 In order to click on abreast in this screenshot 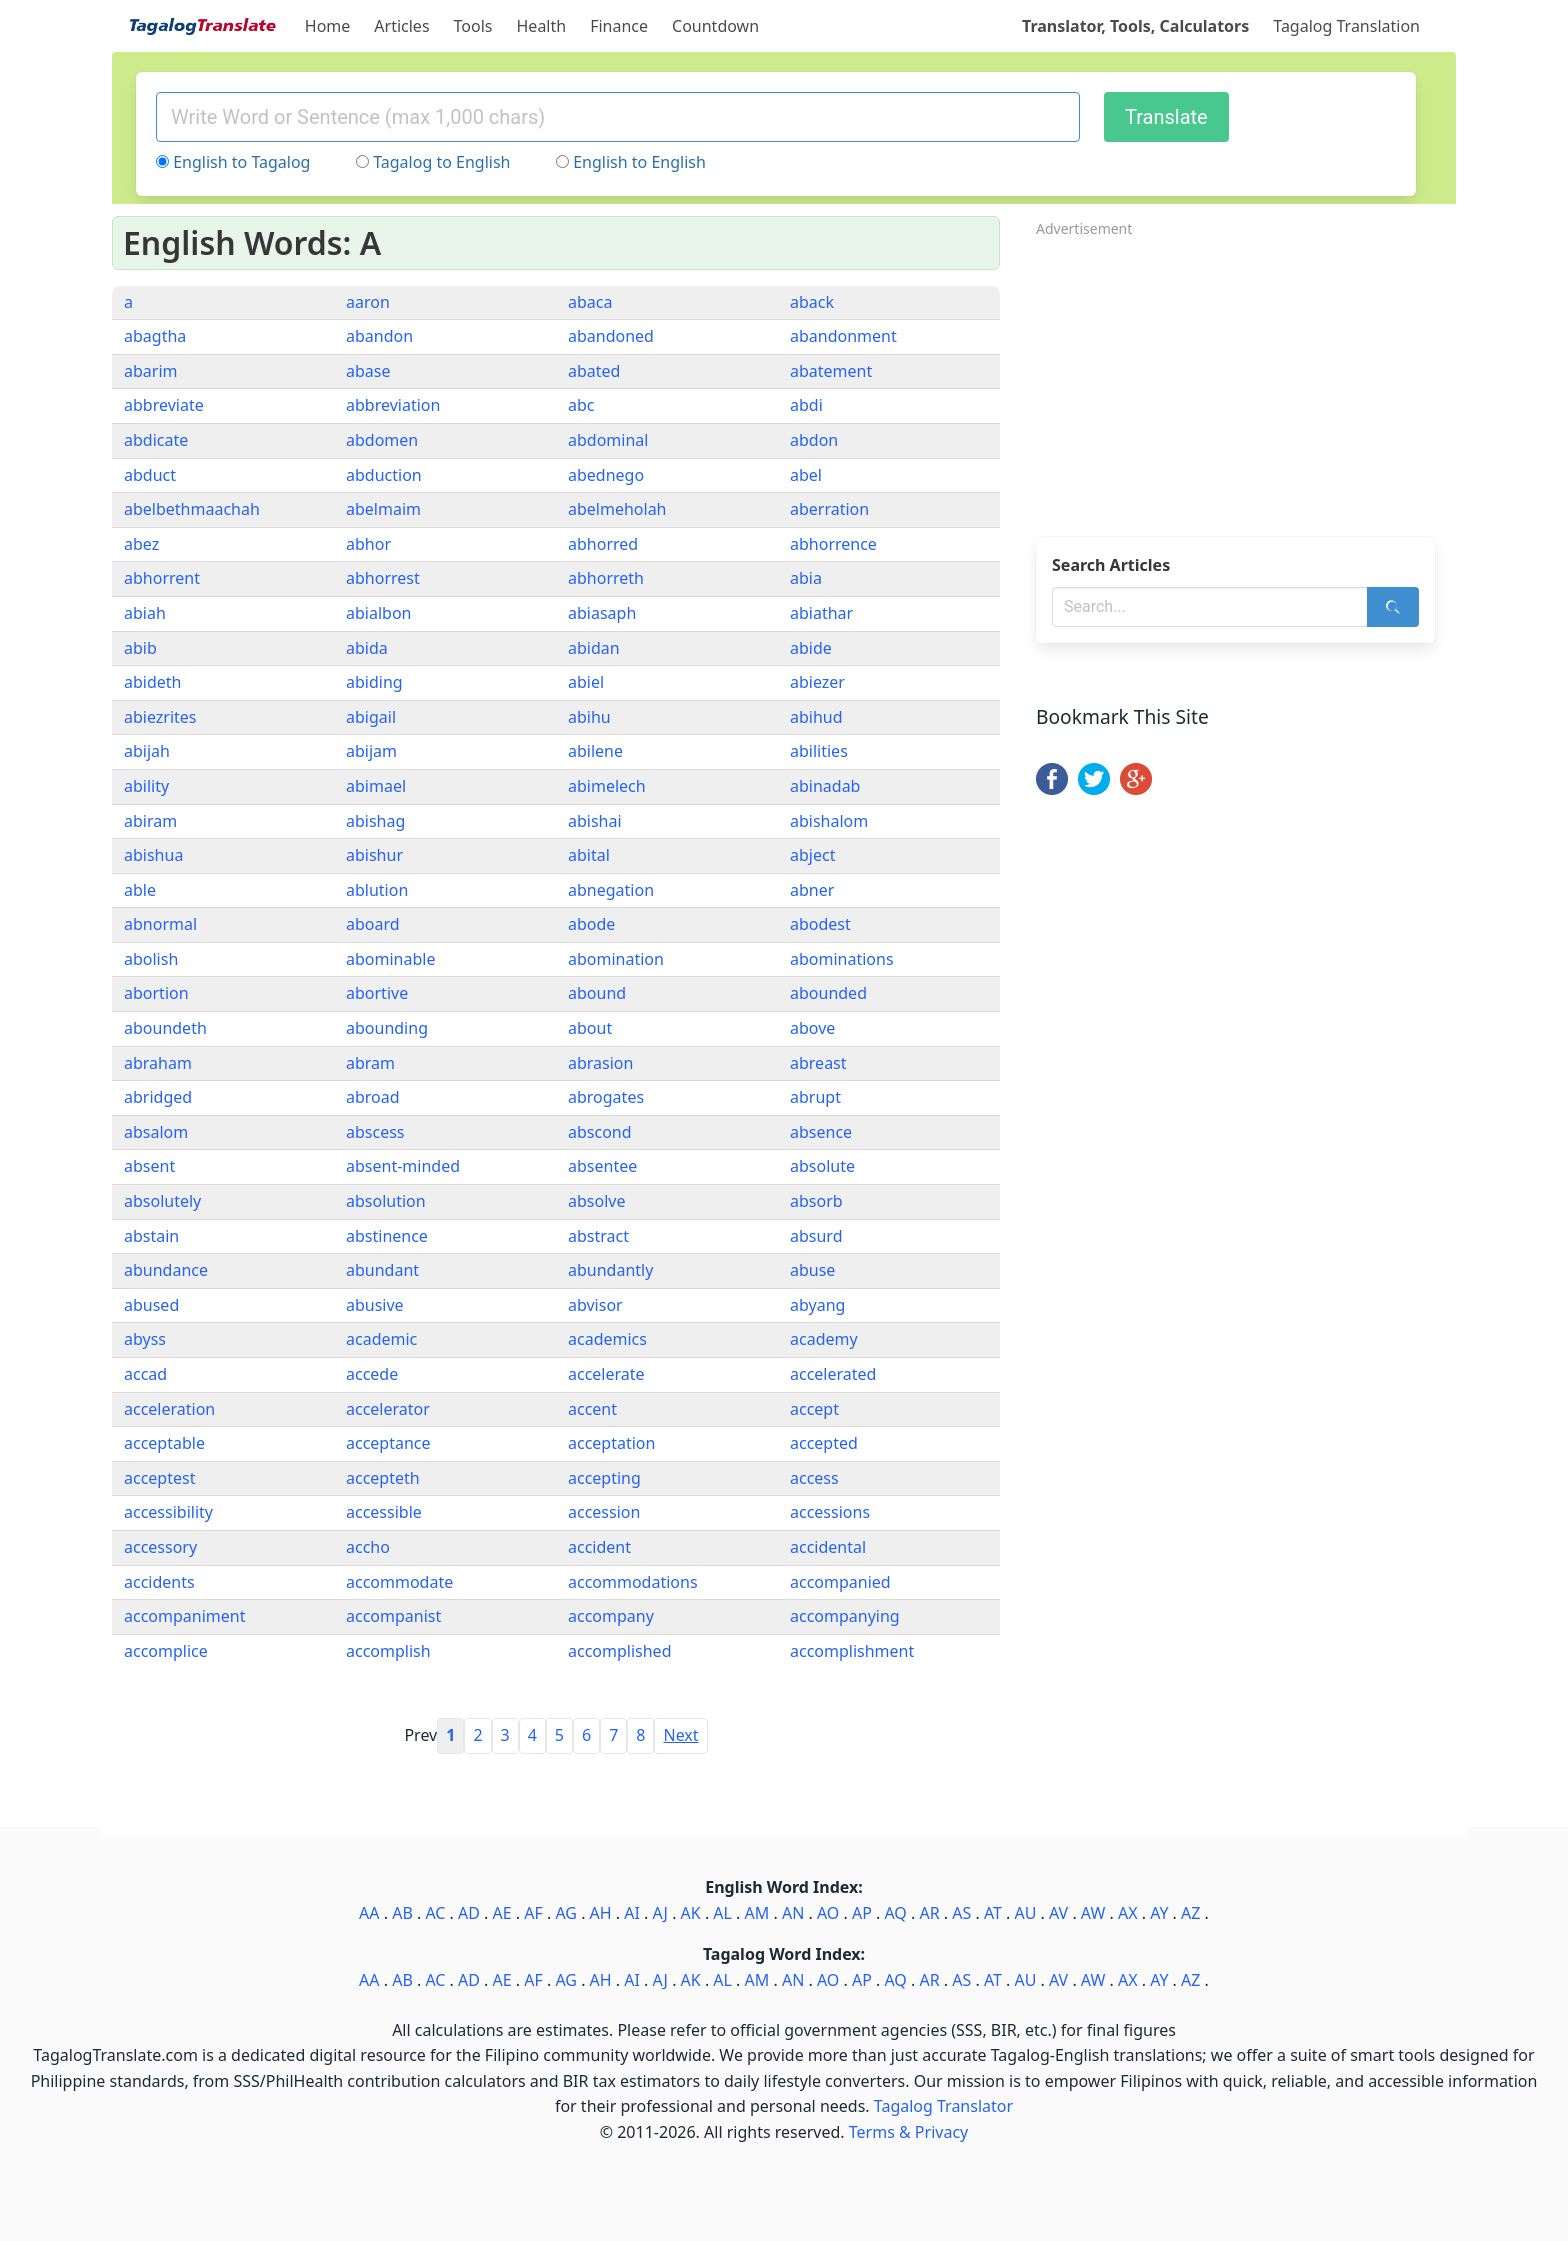, I will do `click(818, 1063)`.